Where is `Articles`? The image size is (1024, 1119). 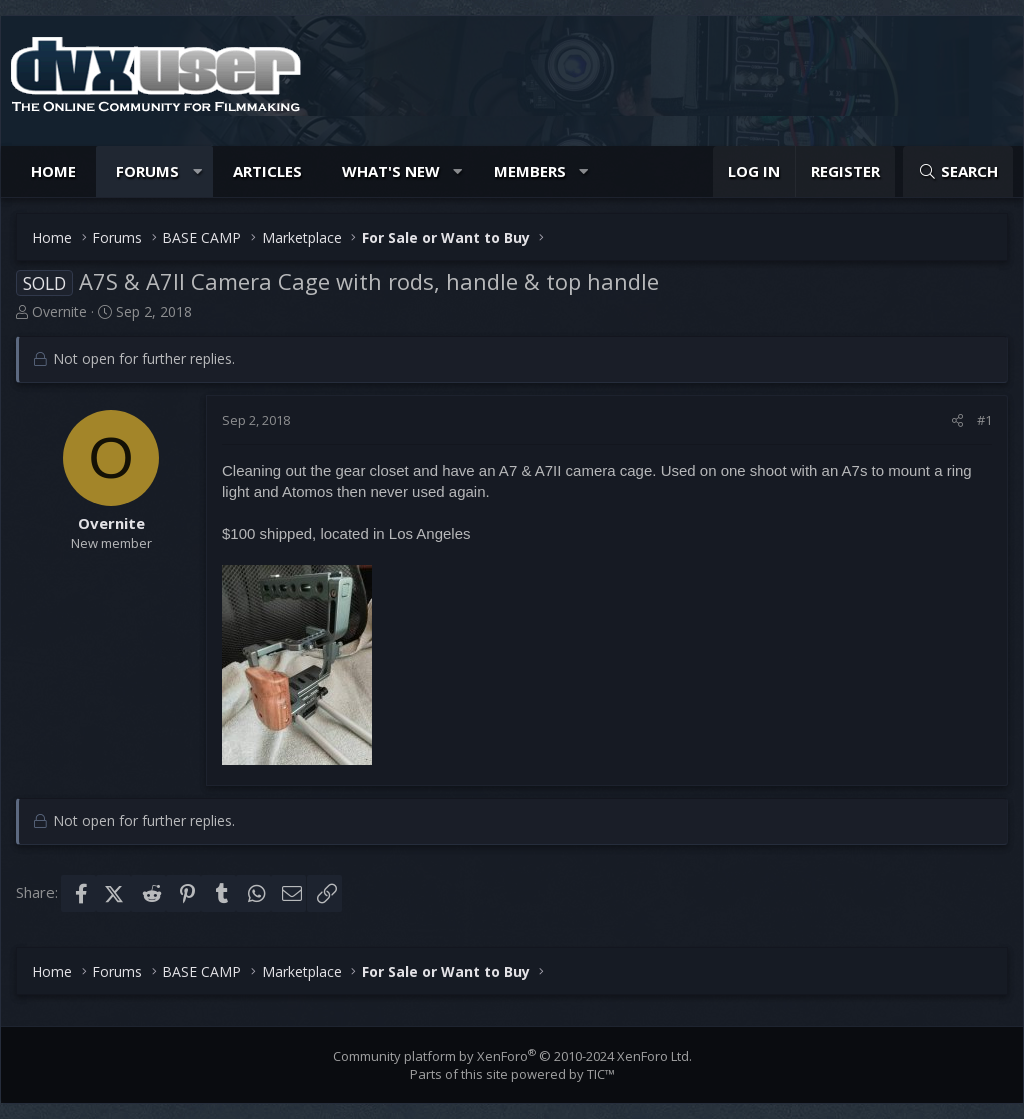 Articles is located at coordinates (267, 171).